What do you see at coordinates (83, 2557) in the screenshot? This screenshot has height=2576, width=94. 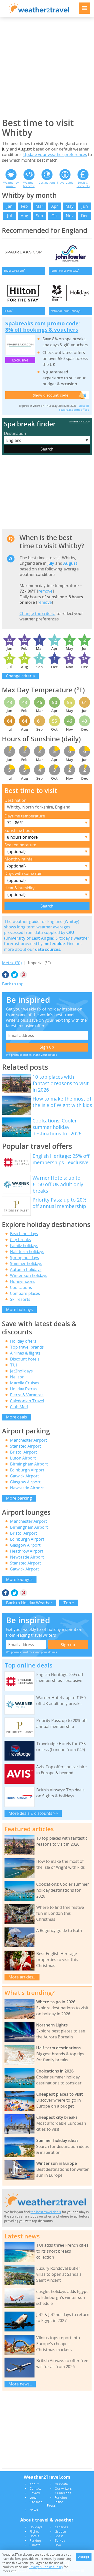 I see `Accept` at bounding box center [83, 2557].